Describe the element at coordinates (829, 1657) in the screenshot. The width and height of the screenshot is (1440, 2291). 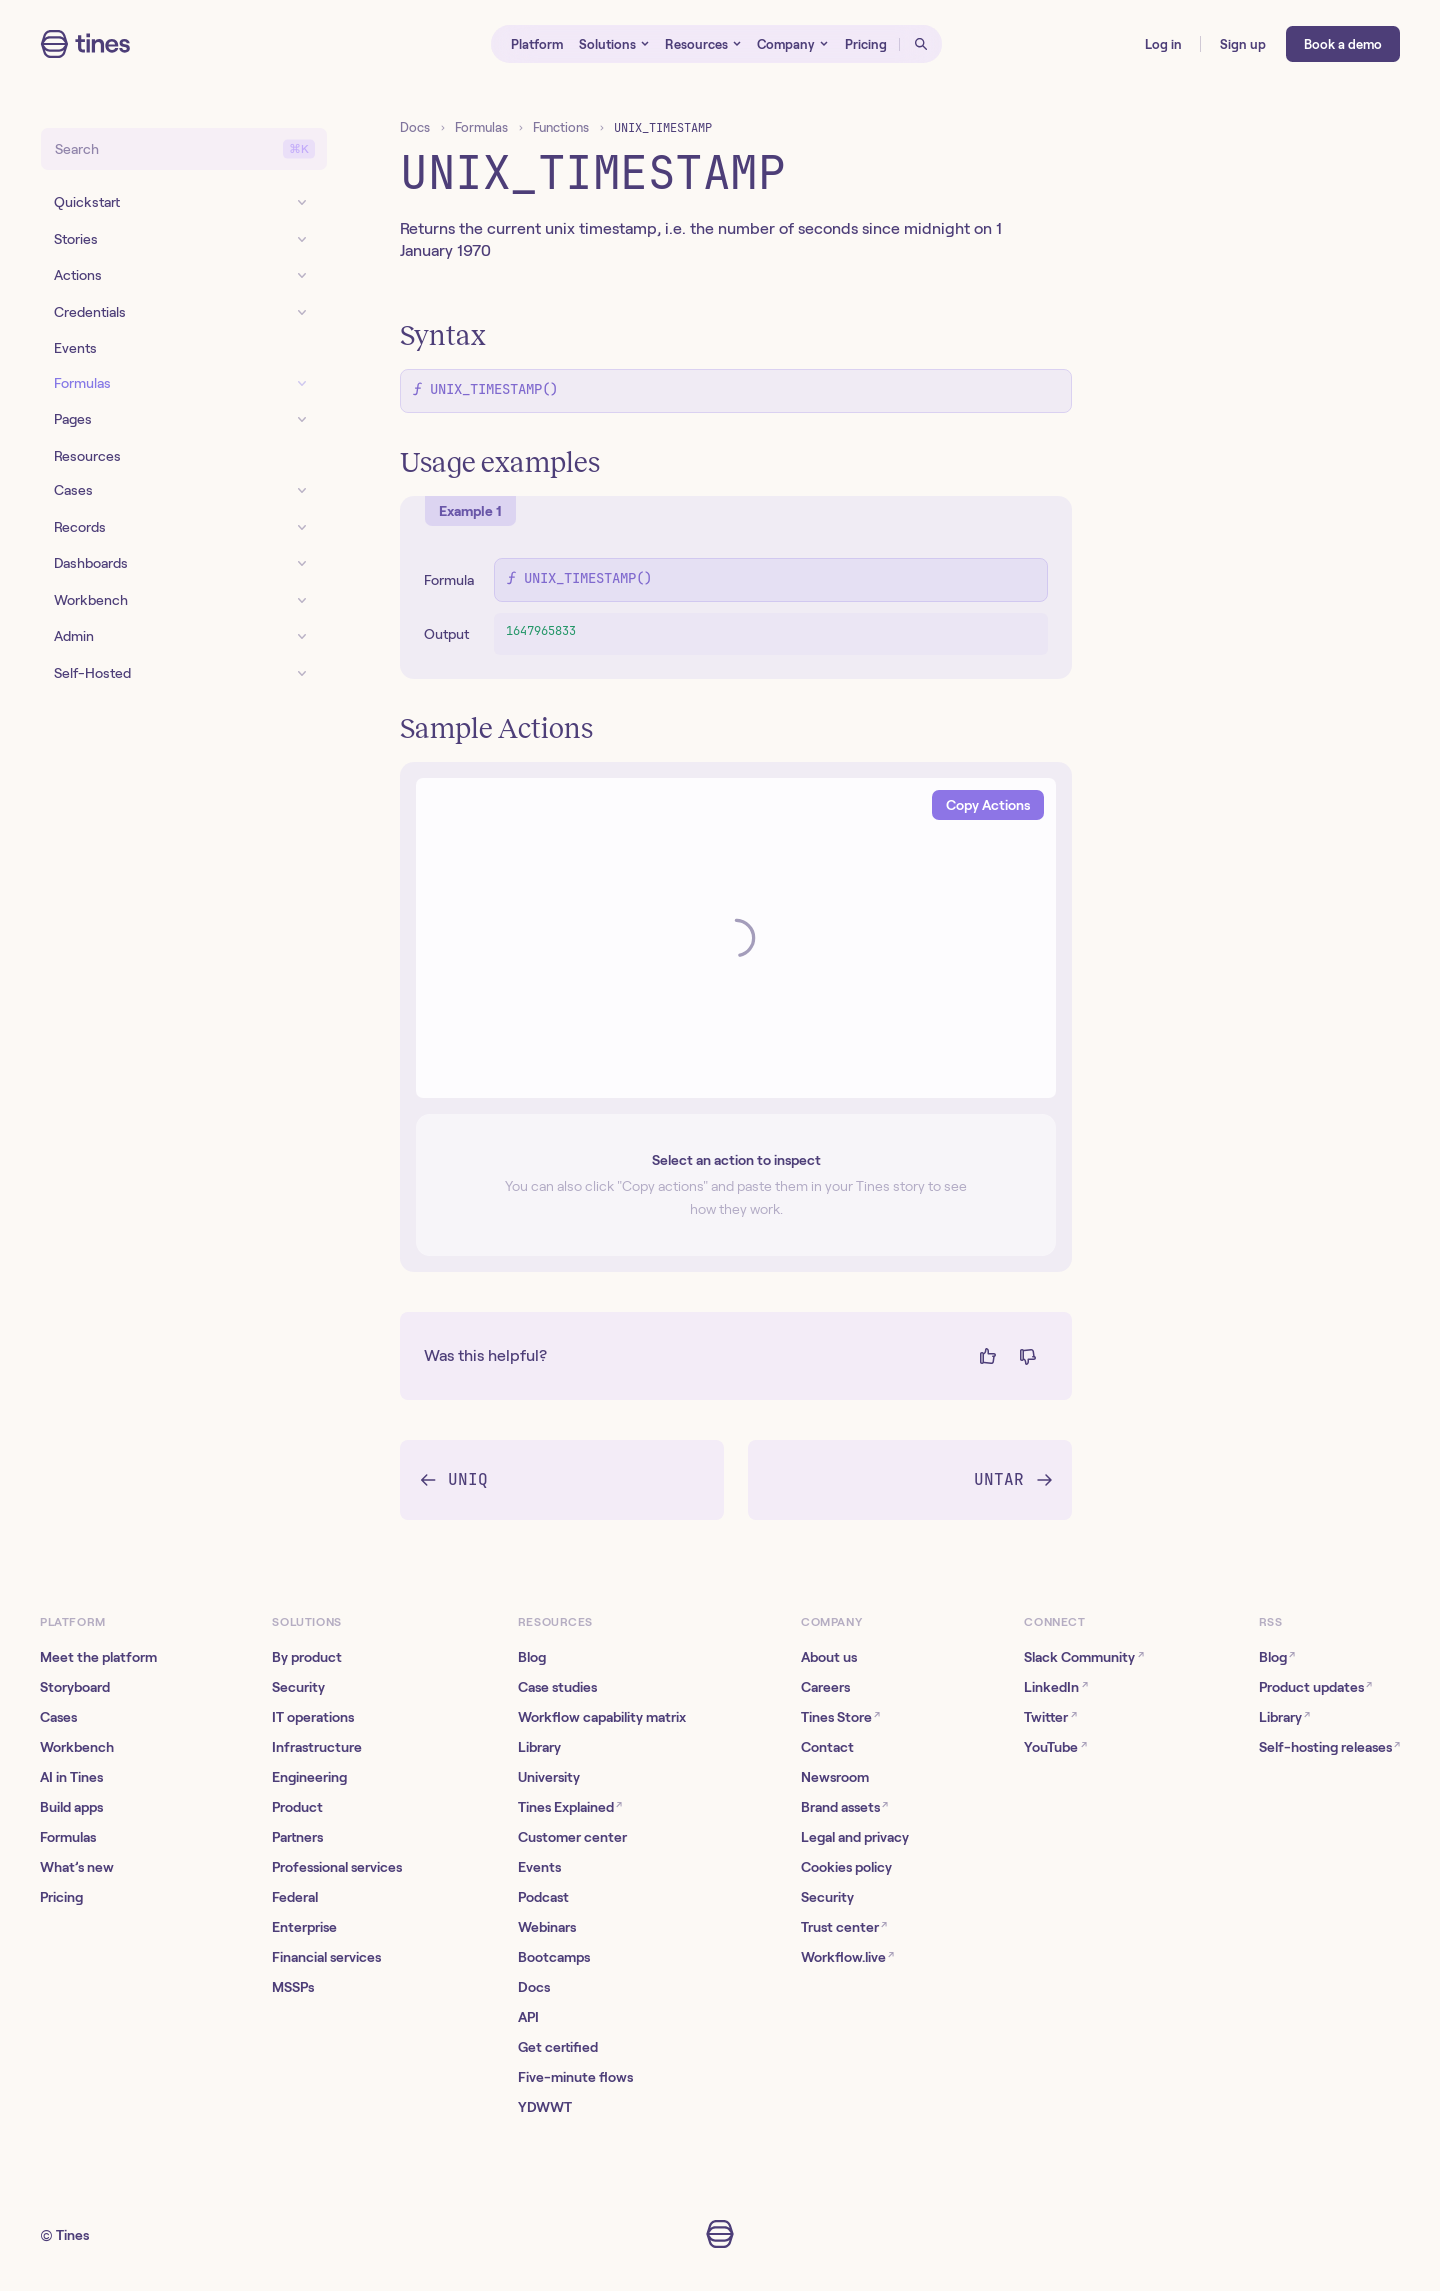
I see `About us` at that location.